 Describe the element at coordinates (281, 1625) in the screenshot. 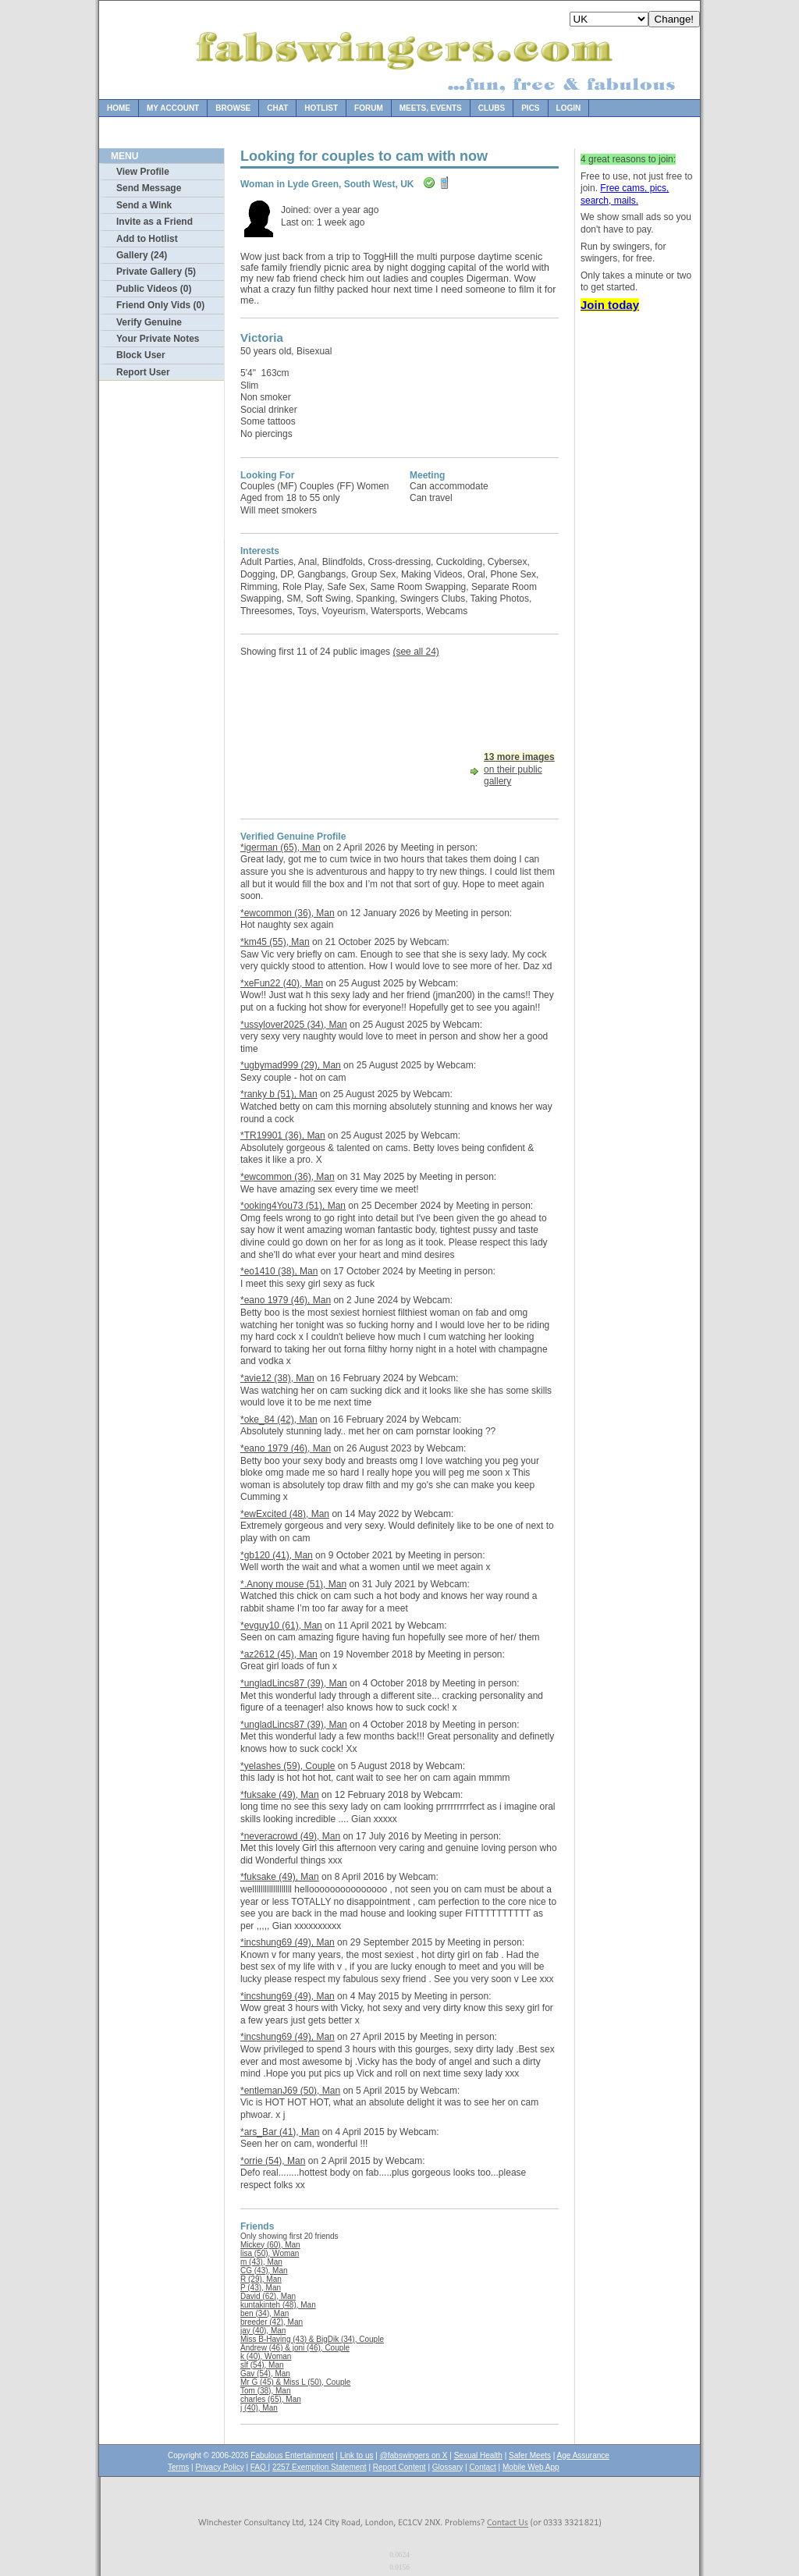

I see `*evguy10 (61), Man` at that location.